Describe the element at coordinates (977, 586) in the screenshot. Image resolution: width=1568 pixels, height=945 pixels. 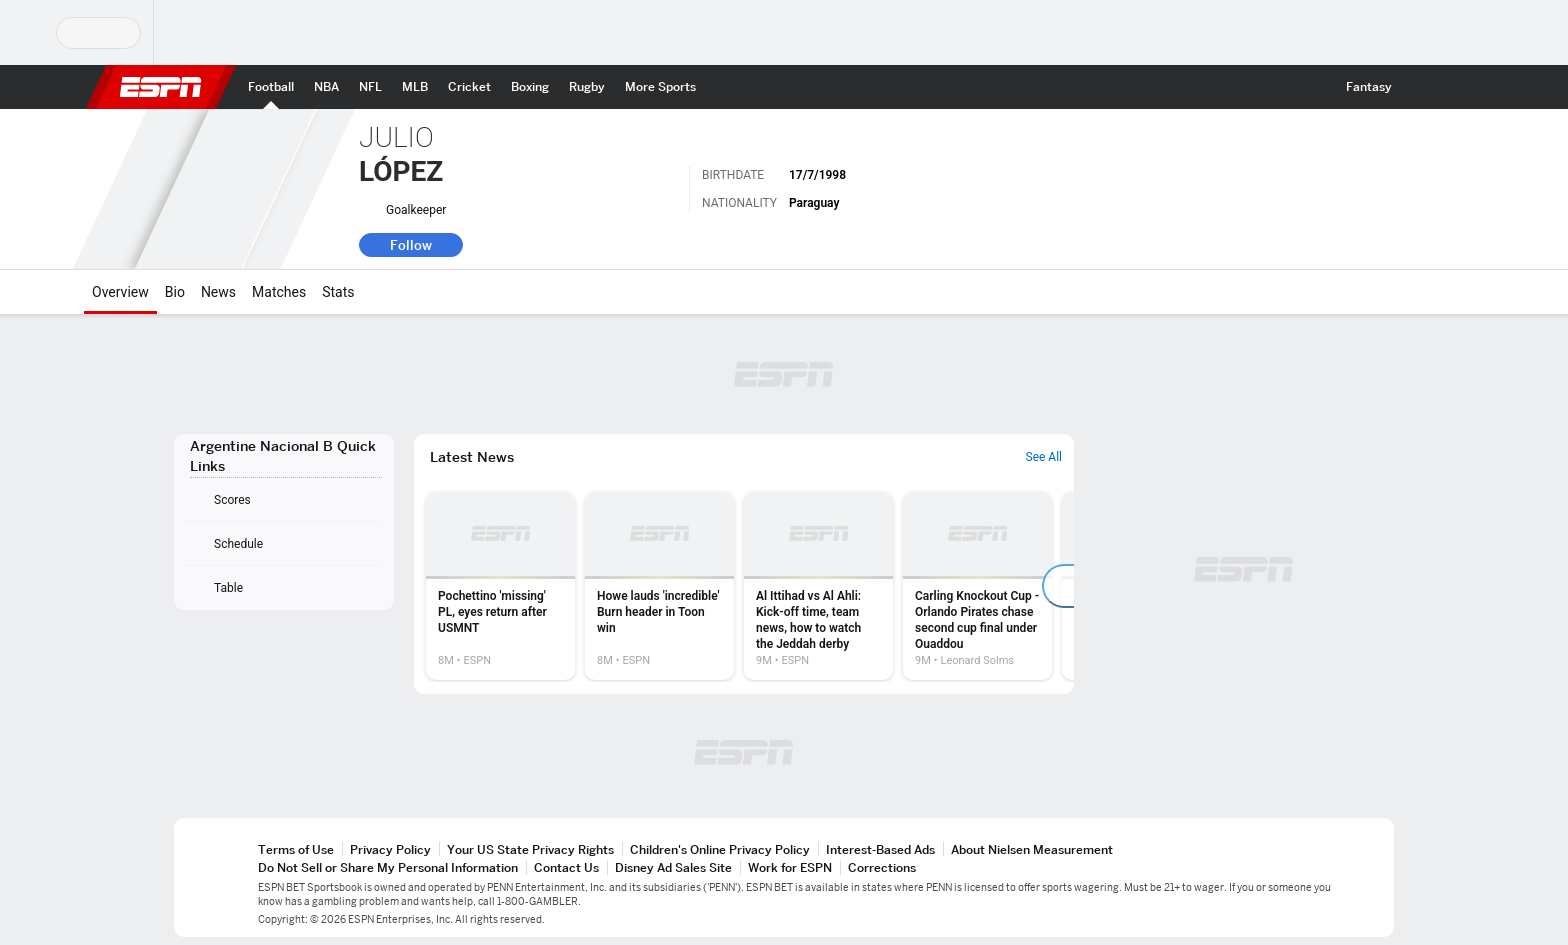
I see `[Carling Knockout Cup - Orlando Pirates chase second cup final under Ouaddou]` at that location.